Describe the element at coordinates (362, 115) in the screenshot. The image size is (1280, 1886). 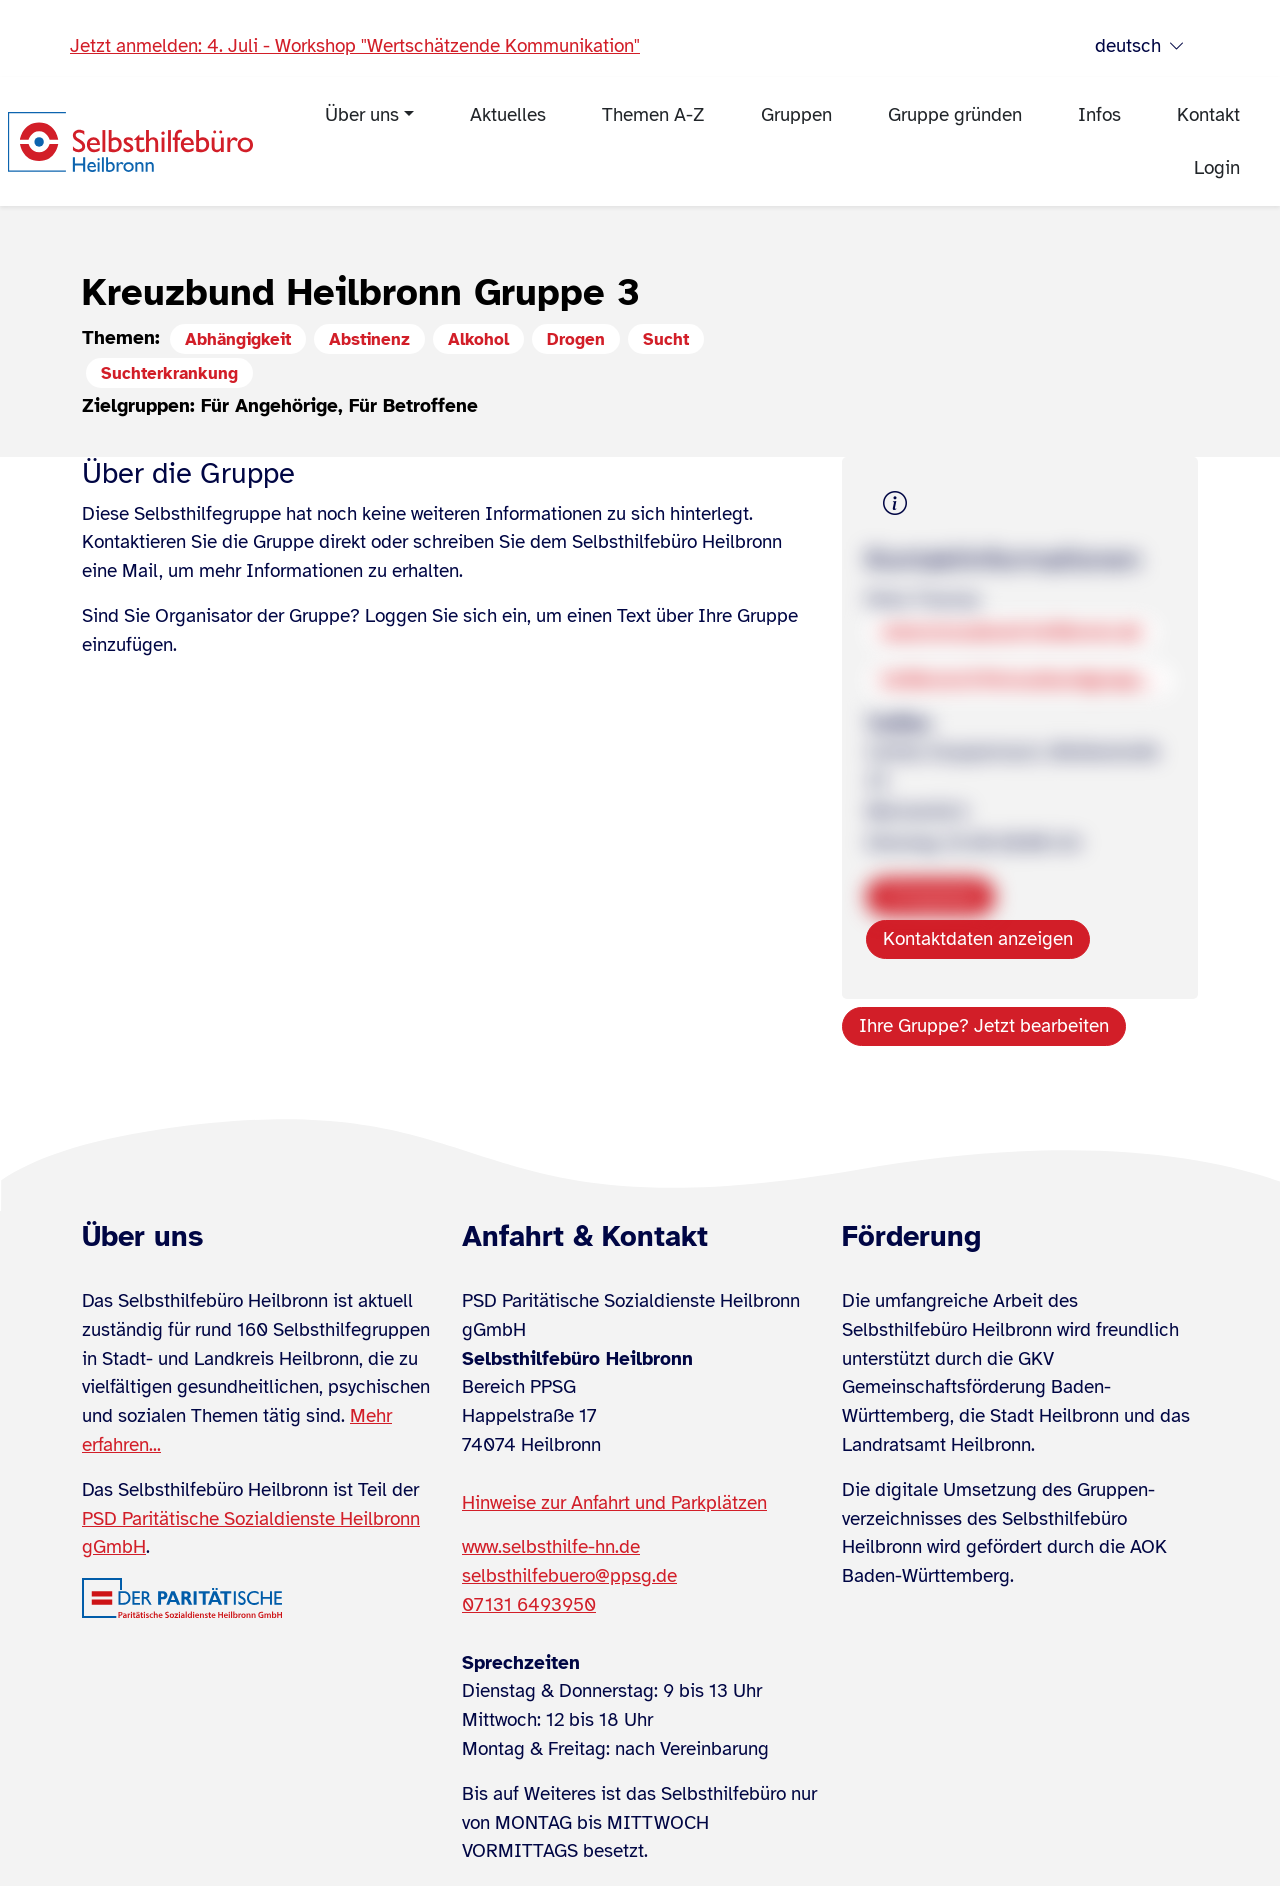
I see `Über uns [menuitem]` at that location.